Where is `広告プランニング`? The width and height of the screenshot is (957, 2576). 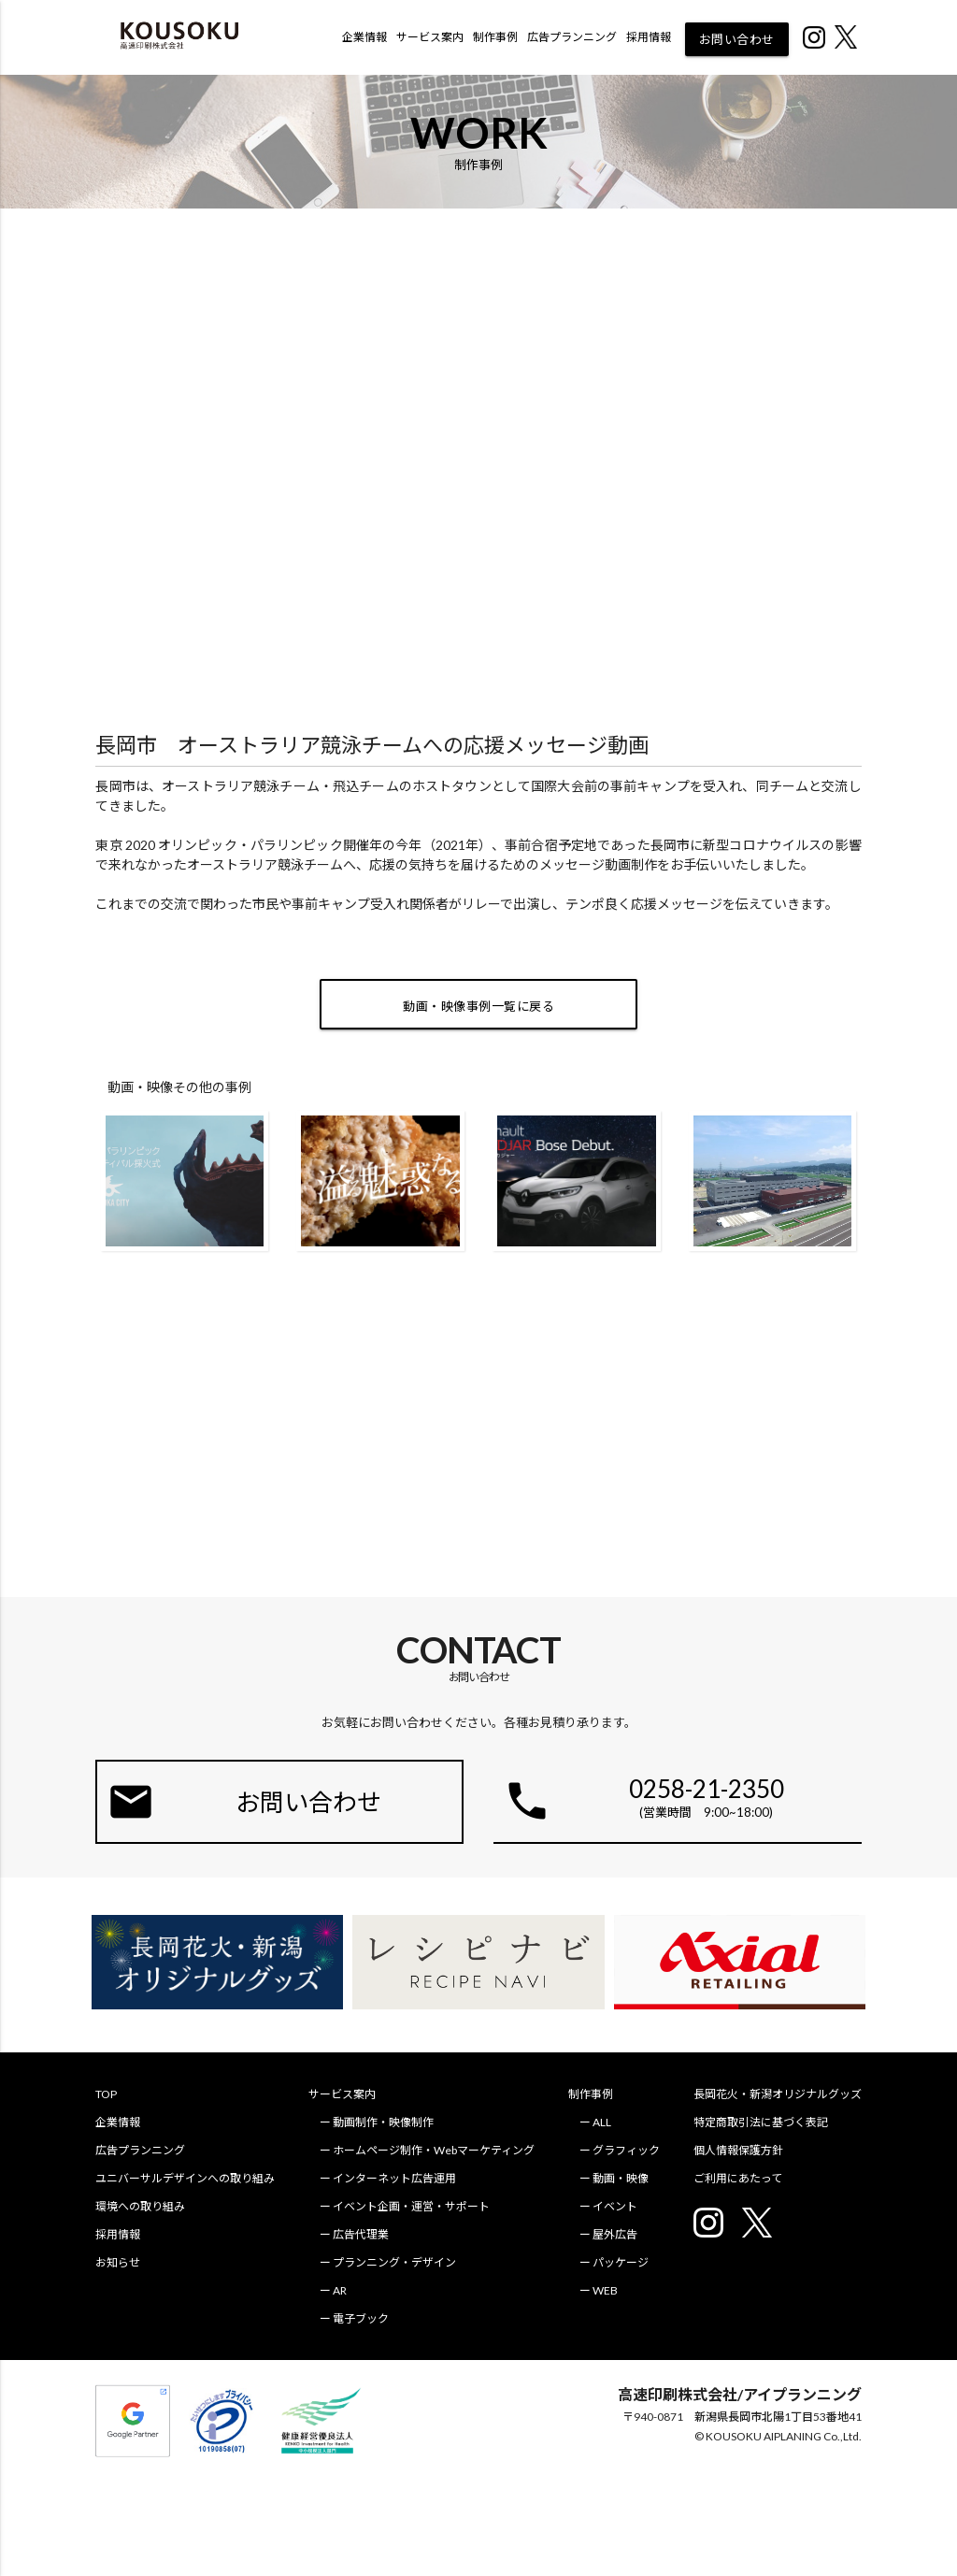
広告プランニング is located at coordinates (572, 37).